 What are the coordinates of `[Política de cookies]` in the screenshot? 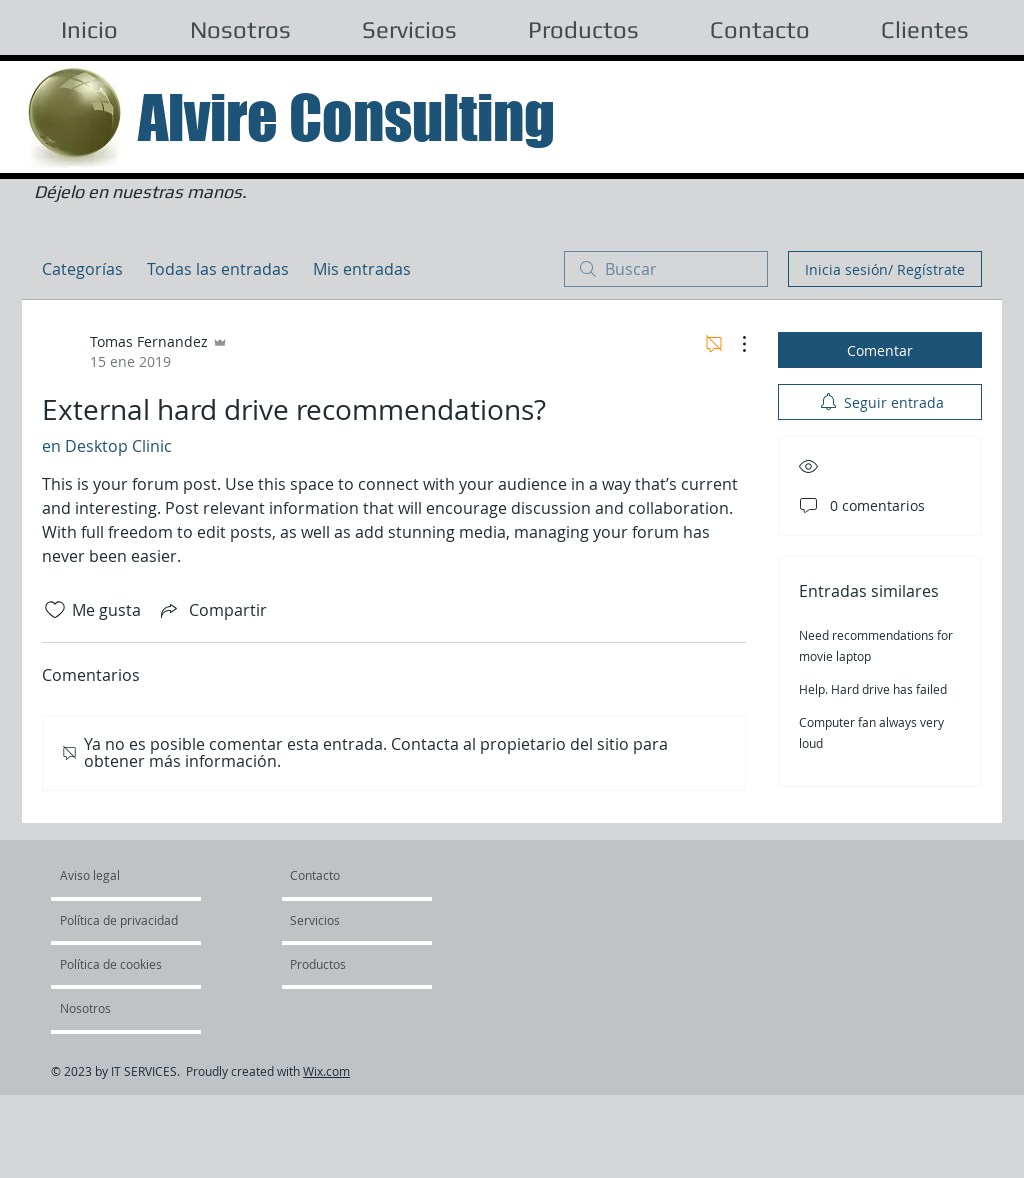 It's located at (114, 964).